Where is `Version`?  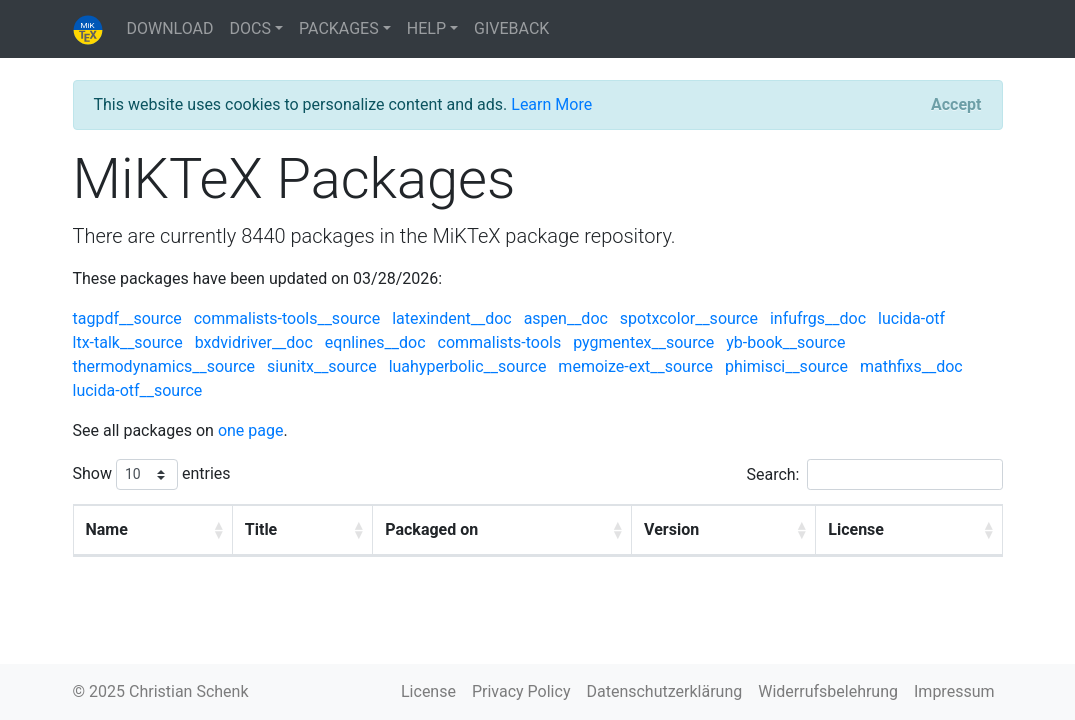
Version is located at coordinates (671, 529).